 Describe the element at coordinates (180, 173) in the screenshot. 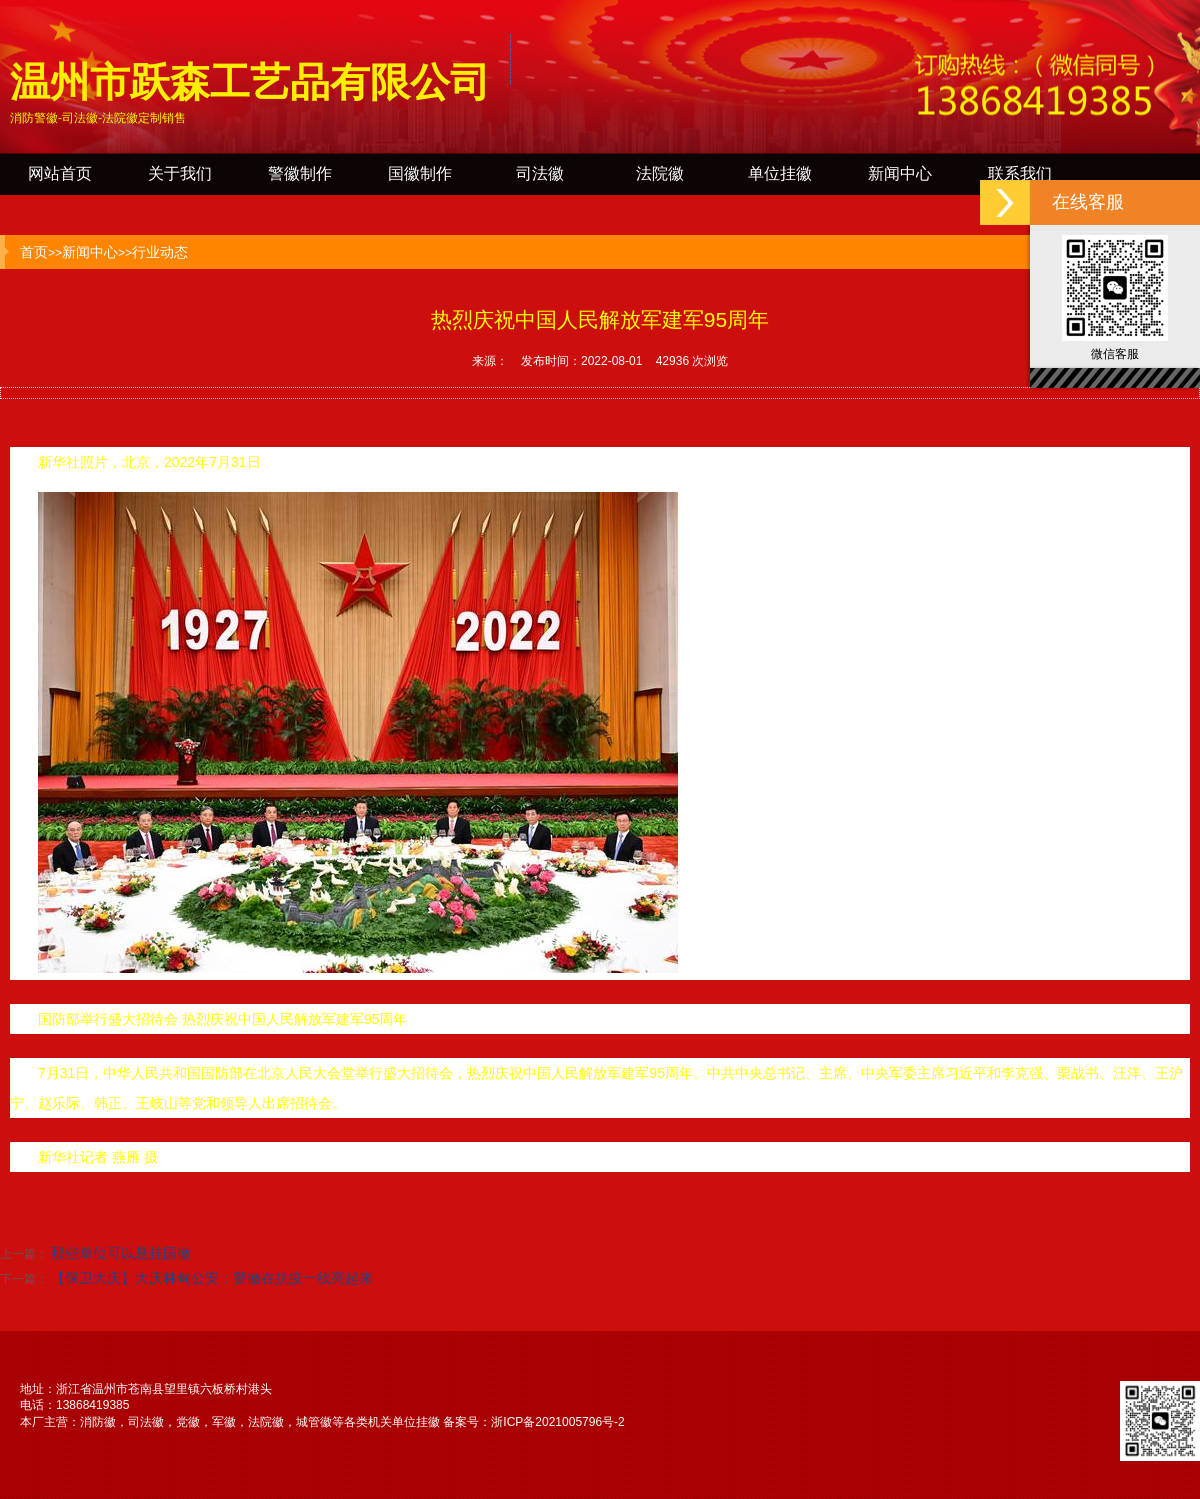

I see `关于我们` at that location.